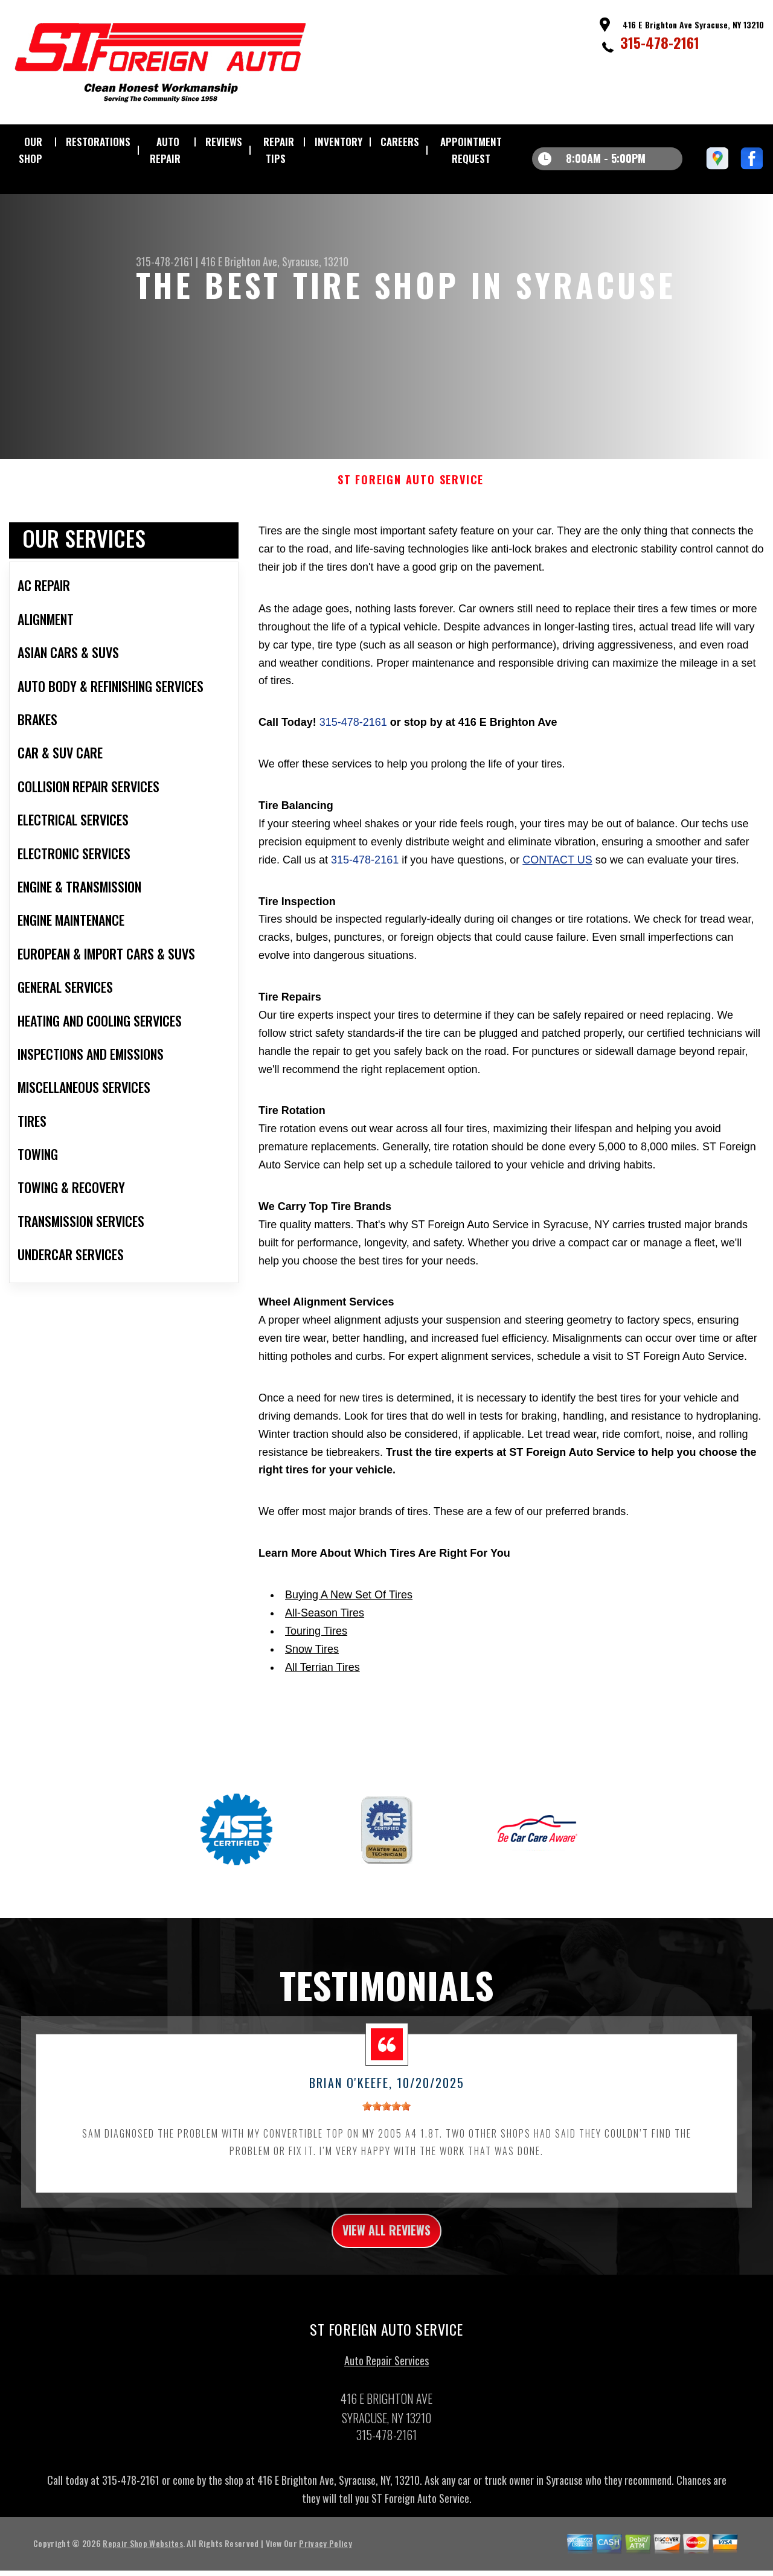  What do you see at coordinates (98, 141) in the screenshot?
I see `RESTORATIONS` at bounding box center [98, 141].